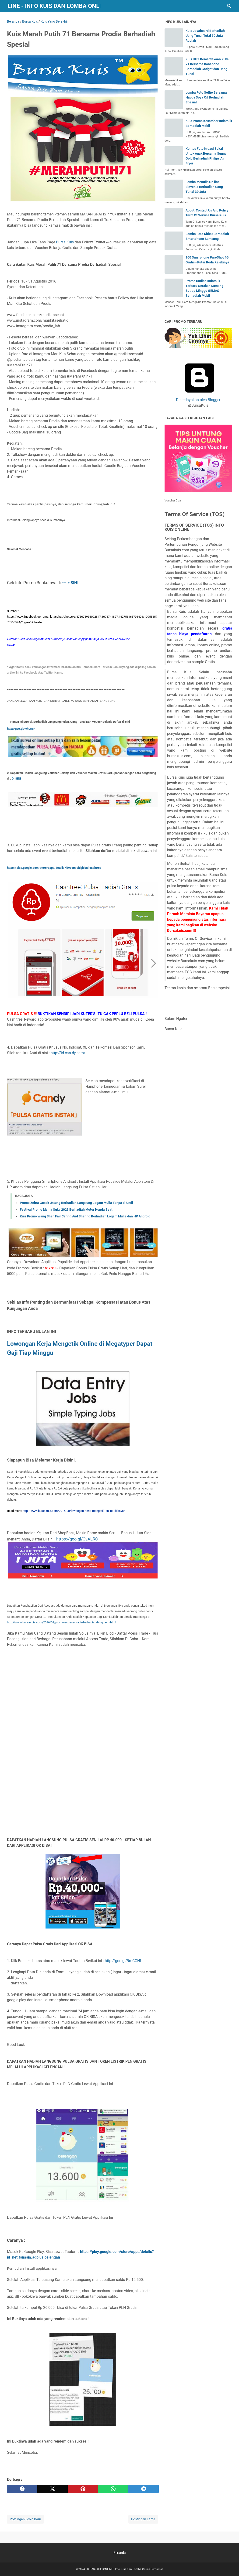 The image size is (239, 2576). I want to click on http://goo.gl/Wh086F, so click(21, 728).